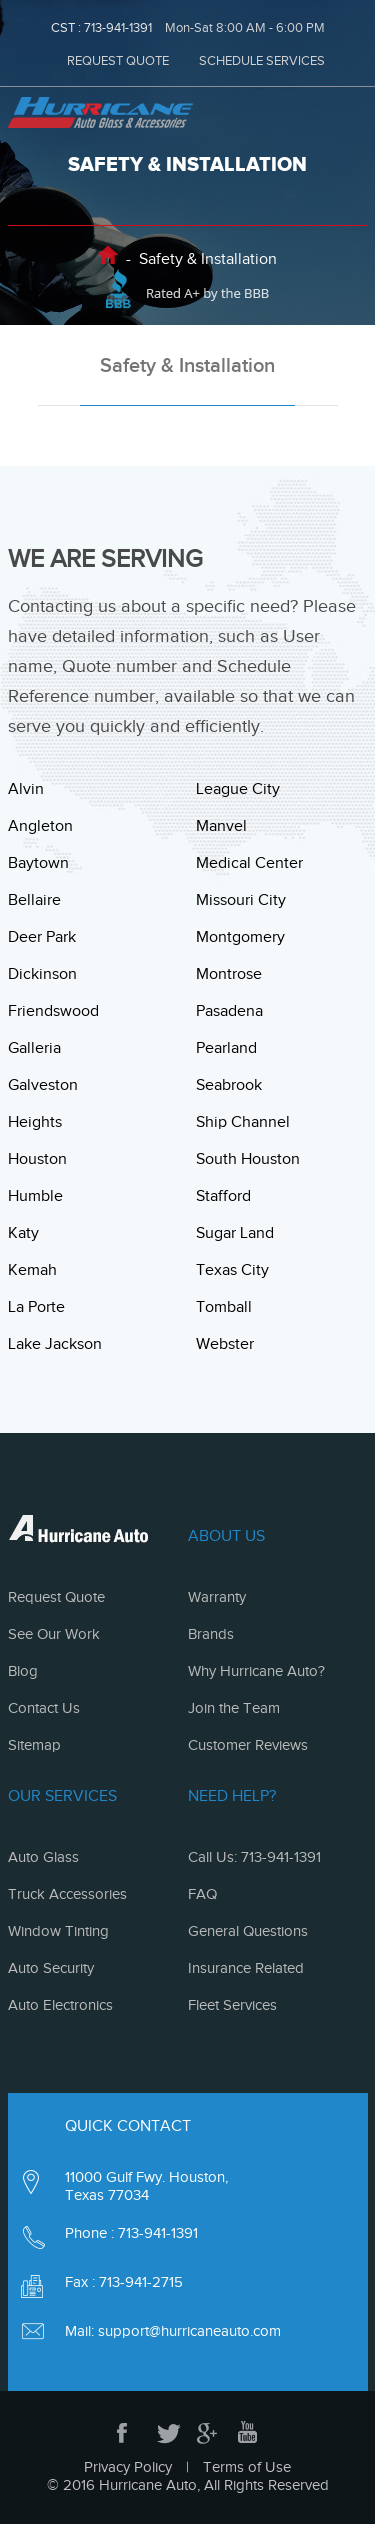 Image resolution: width=375 pixels, height=2524 pixels. What do you see at coordinates (246, 1968) in the screenshot?
I see `Insurance Related` at bounding box center [246, 1968].